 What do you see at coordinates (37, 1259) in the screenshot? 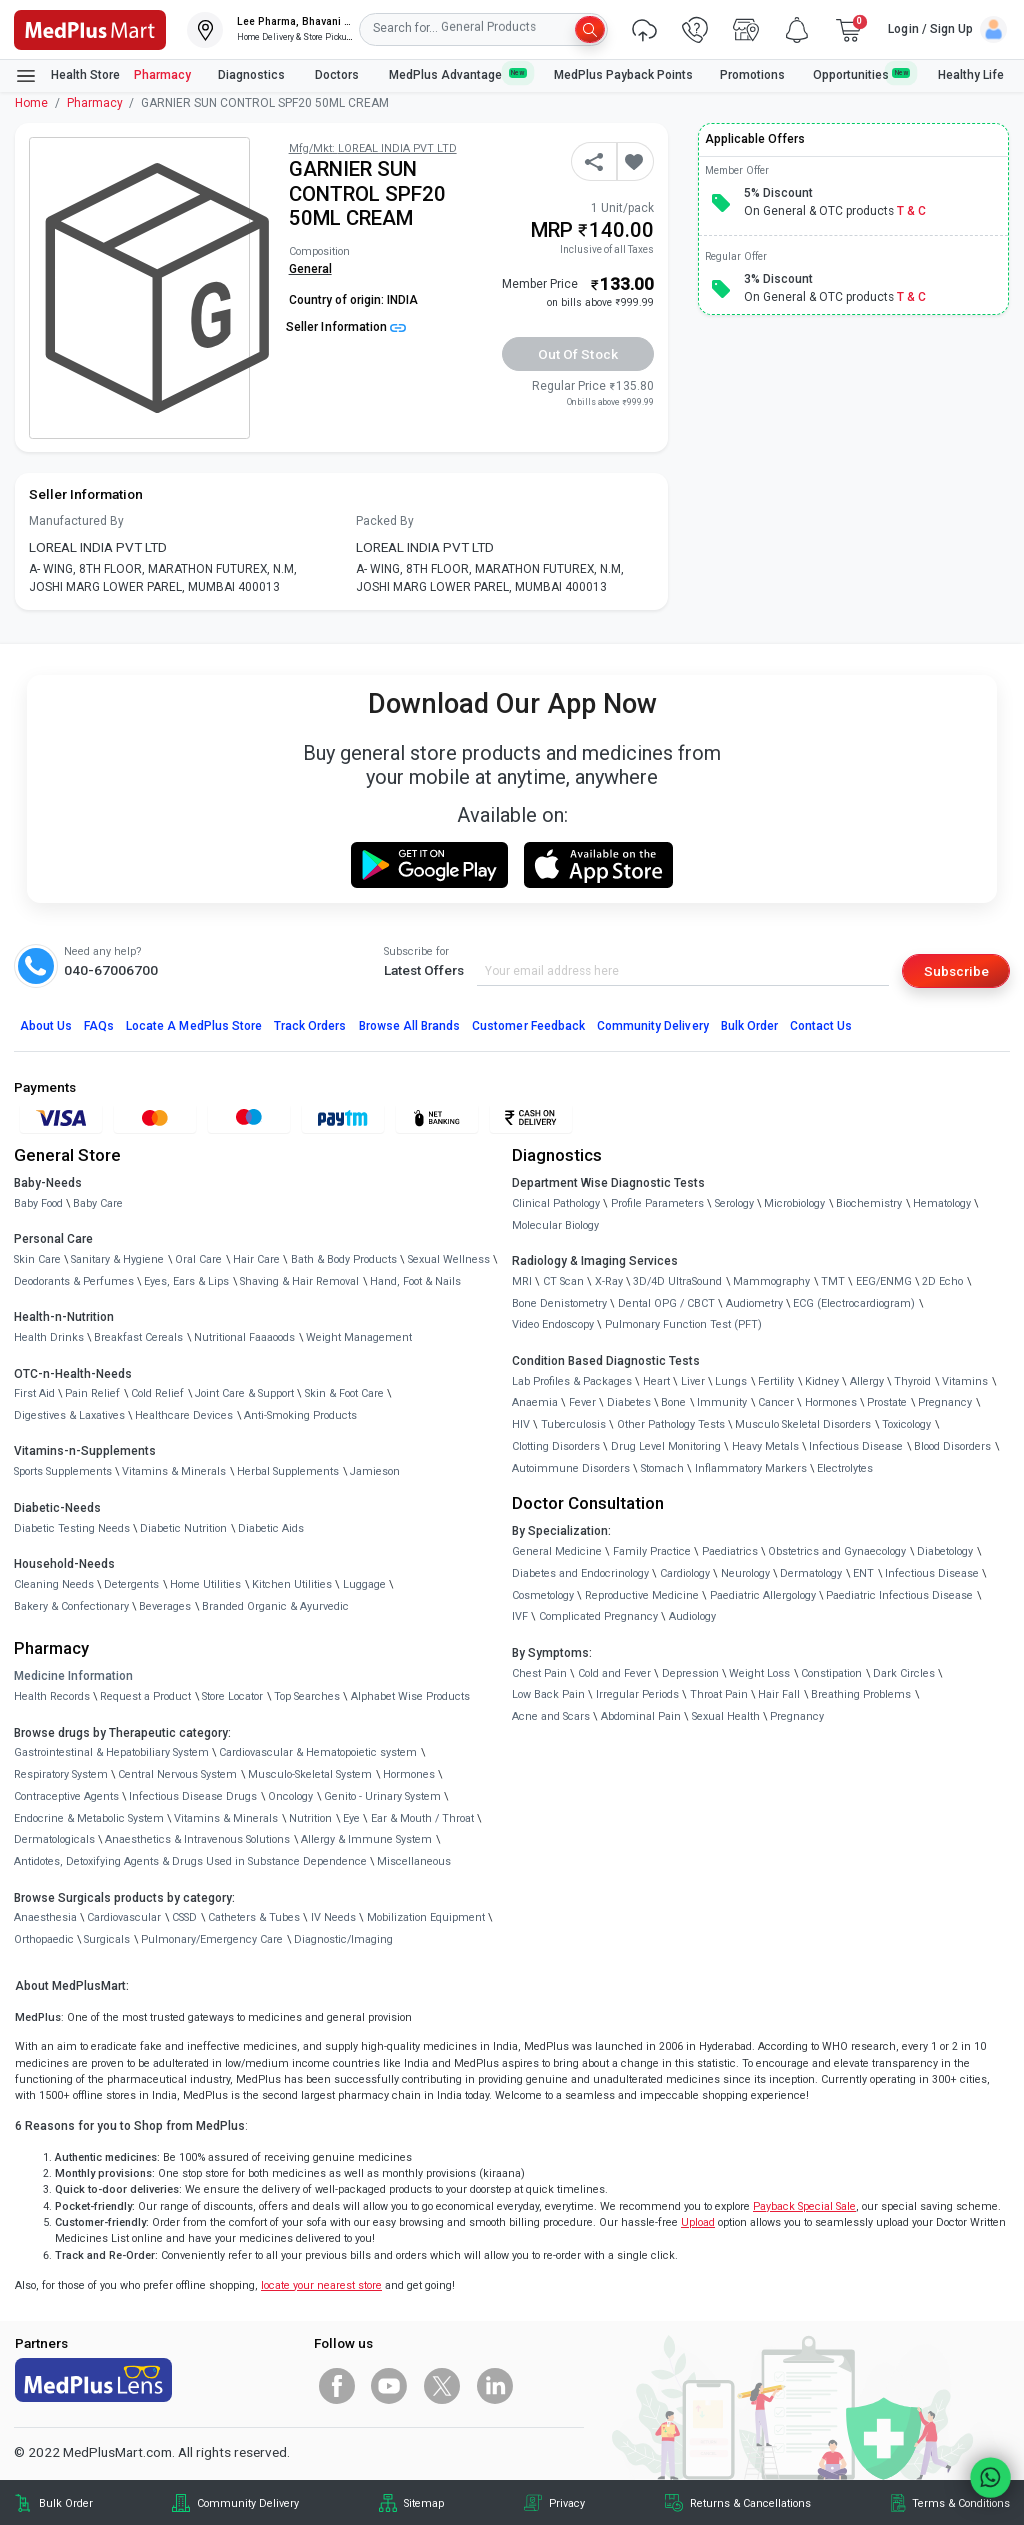
I see `Skin Care [link]` at bounding box center [37, 1259].